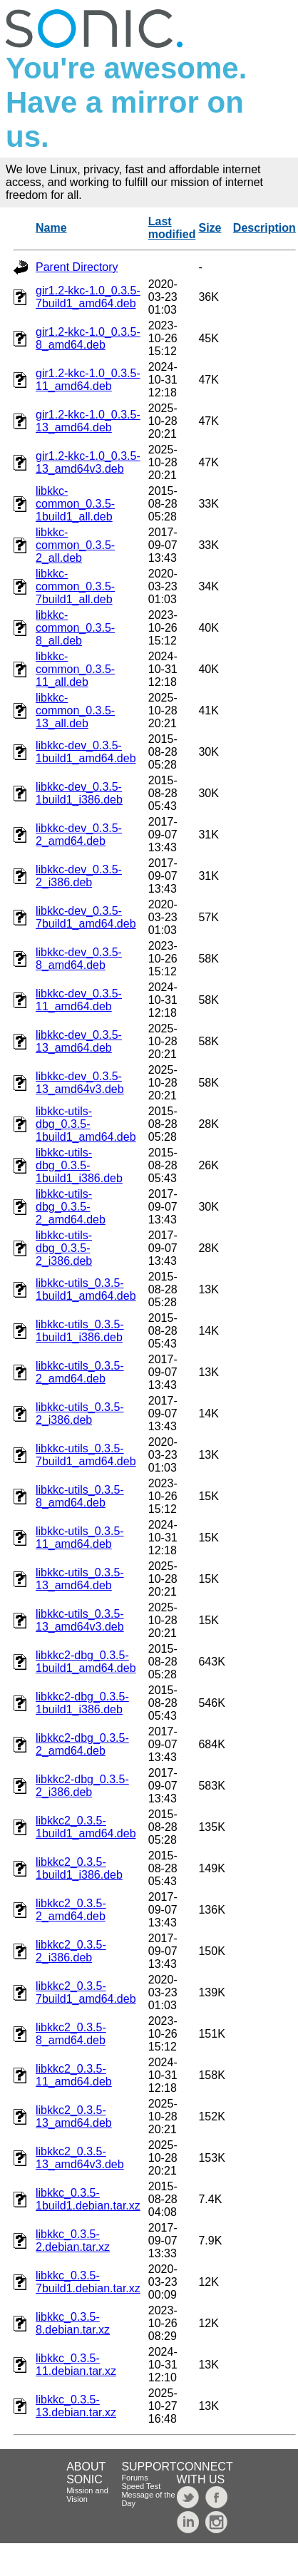  What do you see at coordinates (88, 2281) in the screenshot?
I see `libkkc_0.3.5-7build1.debian.tar.xz` at bounding box center [88, 2281].